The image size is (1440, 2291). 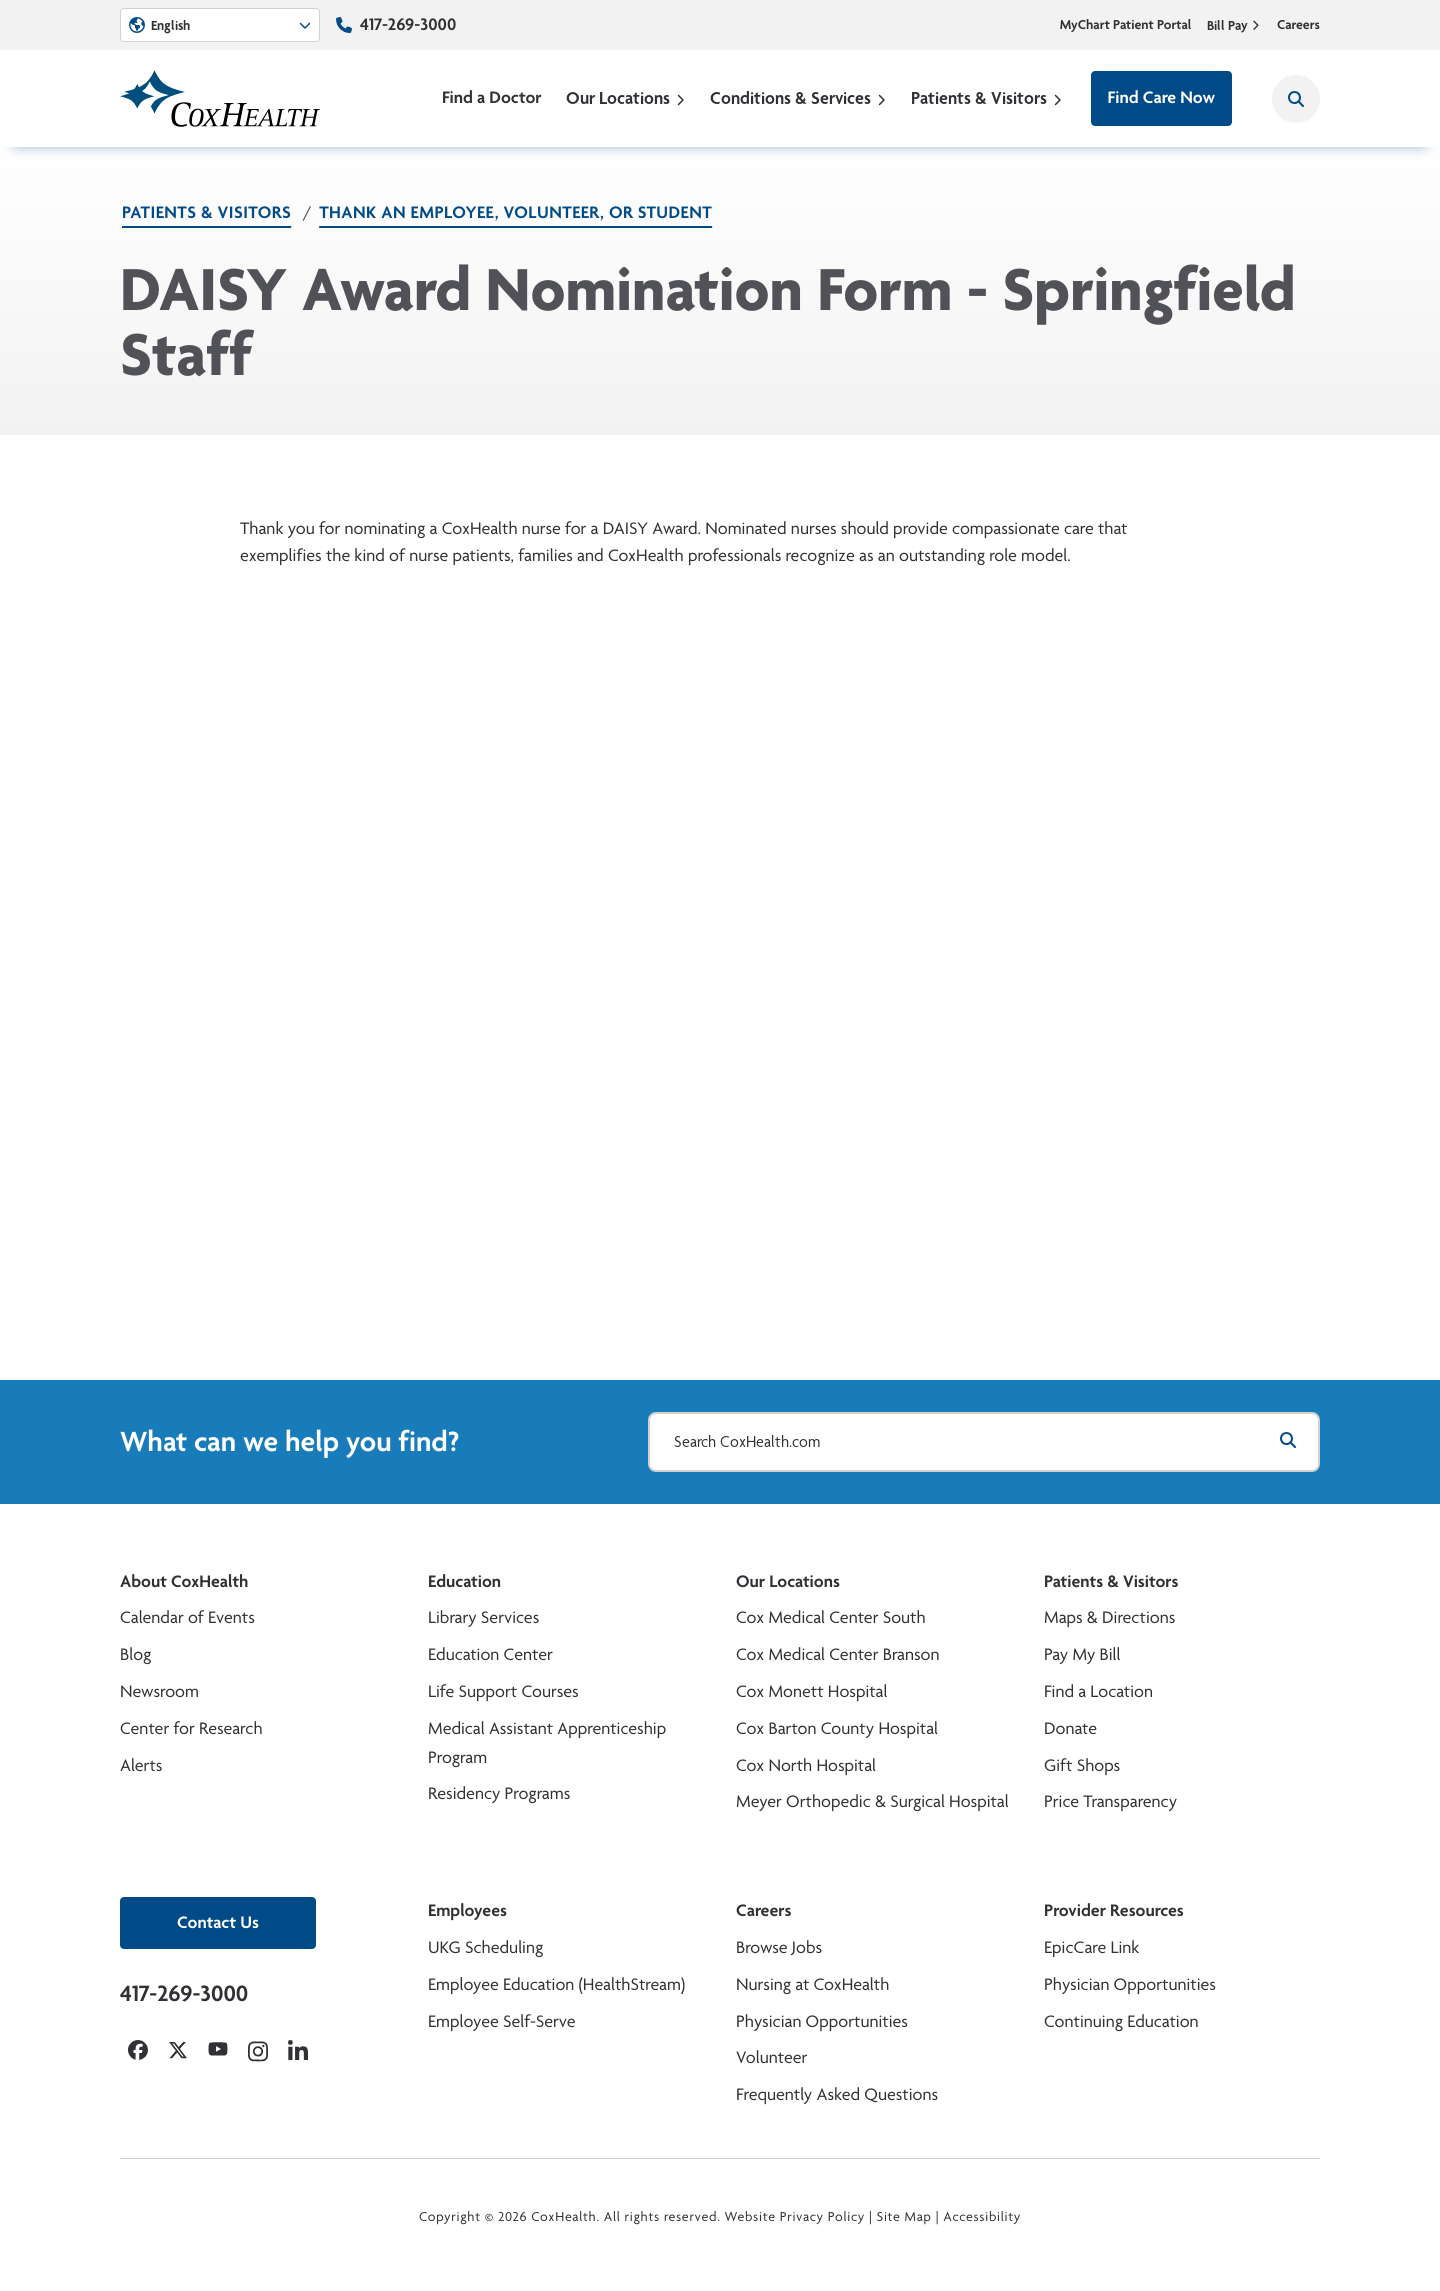 What do you see at coordinates (982, 2217) in the screenshot?
I see `Accessibility` at bounding box center [982, 2217].